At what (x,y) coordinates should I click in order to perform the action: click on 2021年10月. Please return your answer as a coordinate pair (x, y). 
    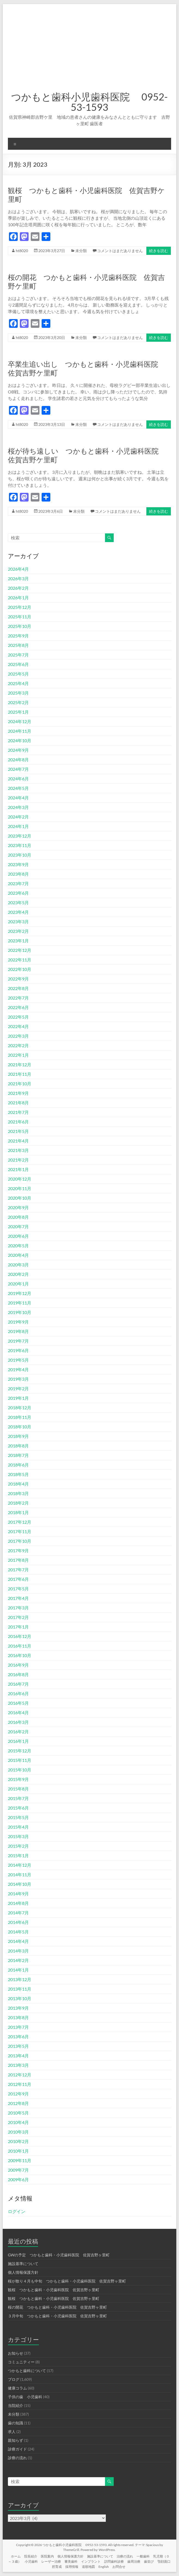
    Looking at the image, I should click on (19, 1083).